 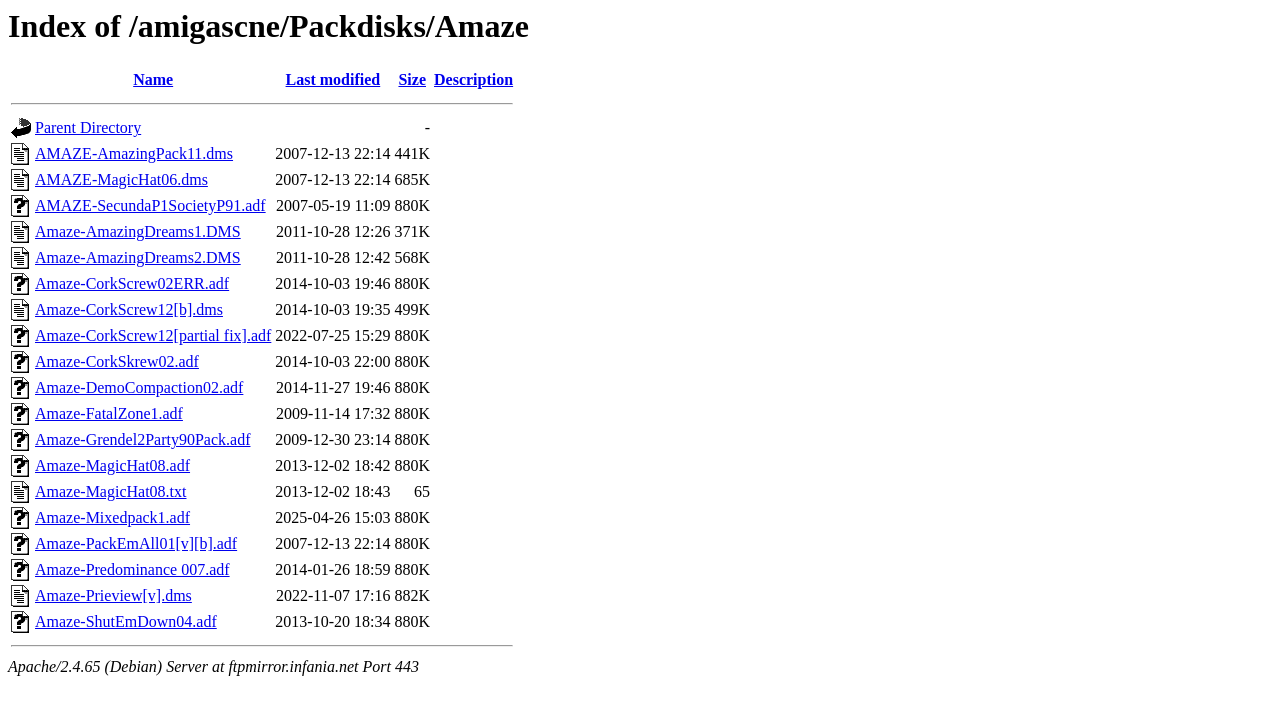 What do you see at coordinates (139, 387) in the screenshot?
I see `Amaze-DemoCompaction02.adf` at bounding box center [139, 387].